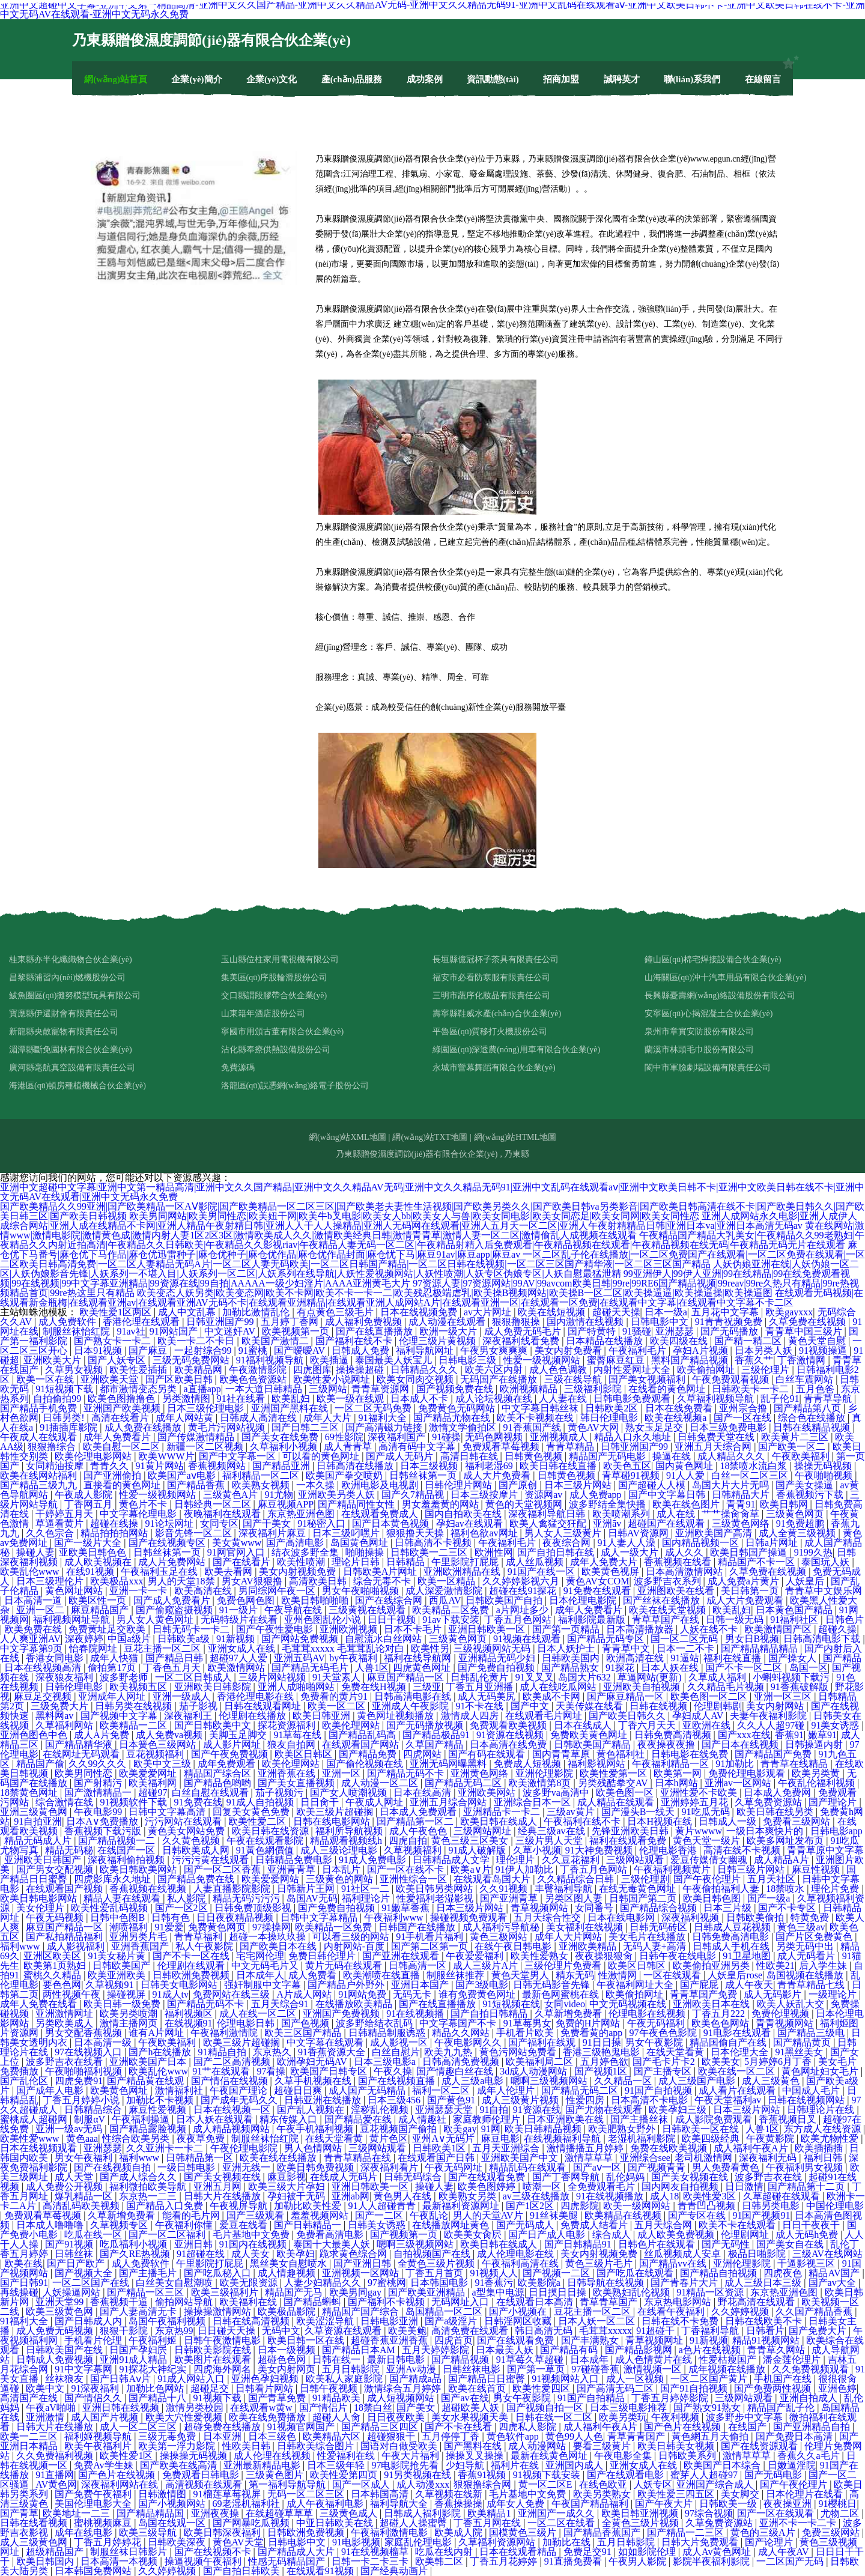 Image resolution: width=865 pixels, height=2576 pixels. What do you see at coordinates (575, 1898) in the screenshot?
I see `另类区图人妻` at bounding box center [575, 1898].